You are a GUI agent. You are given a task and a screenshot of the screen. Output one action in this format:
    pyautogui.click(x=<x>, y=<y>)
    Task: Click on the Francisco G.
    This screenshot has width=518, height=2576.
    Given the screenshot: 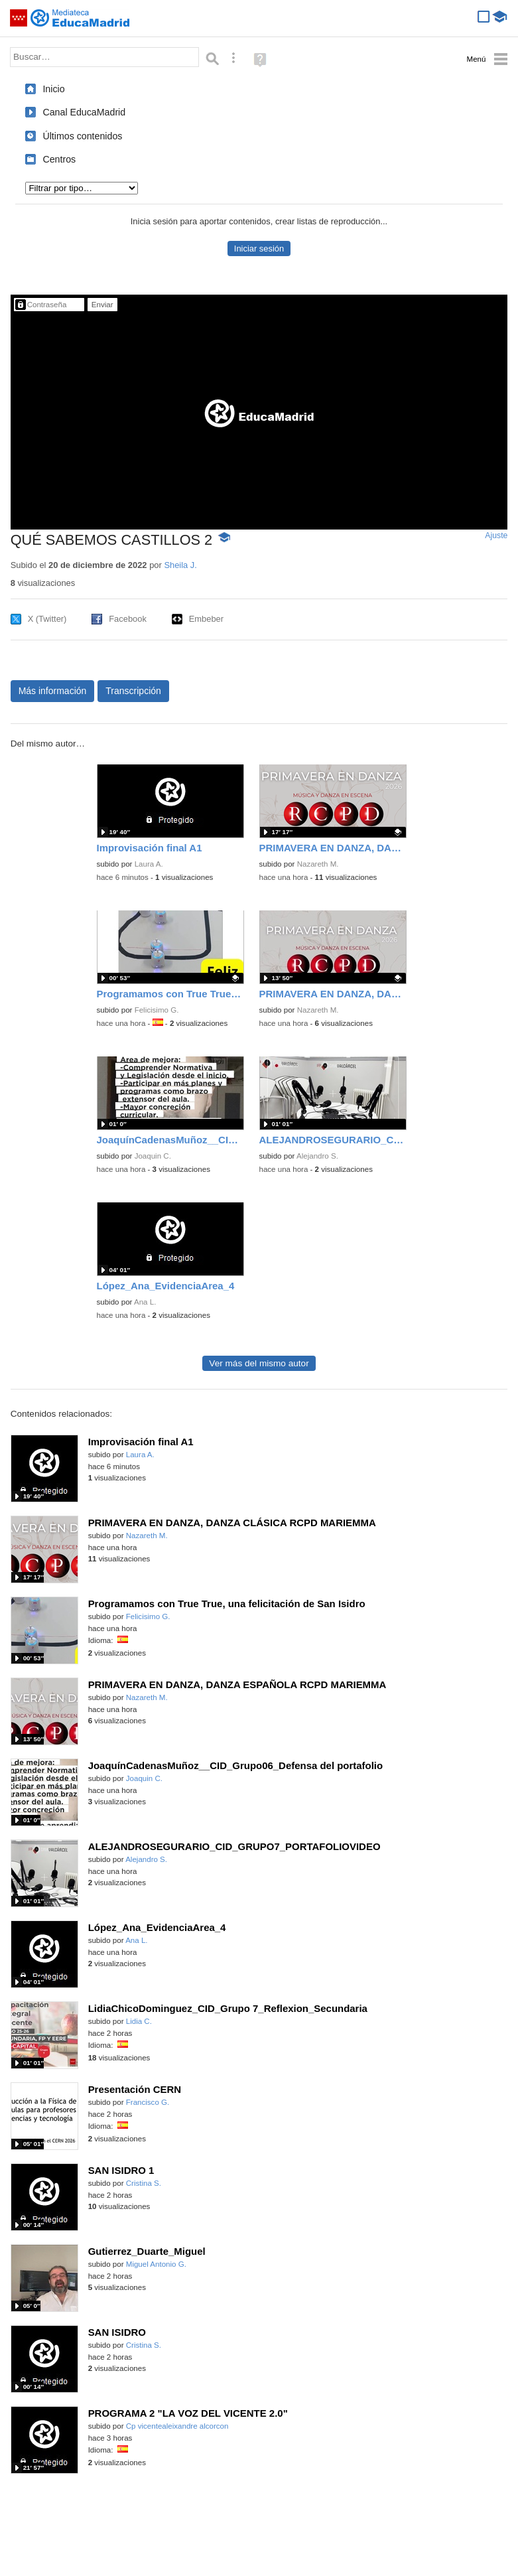 What is the action you would take?
    pyautogui.click(x=147, y=2102)
    